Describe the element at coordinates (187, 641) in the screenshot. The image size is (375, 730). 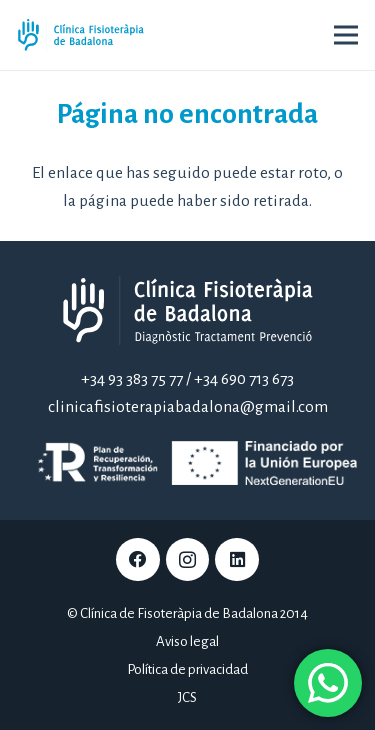
I see `Aviso legal` at that location.